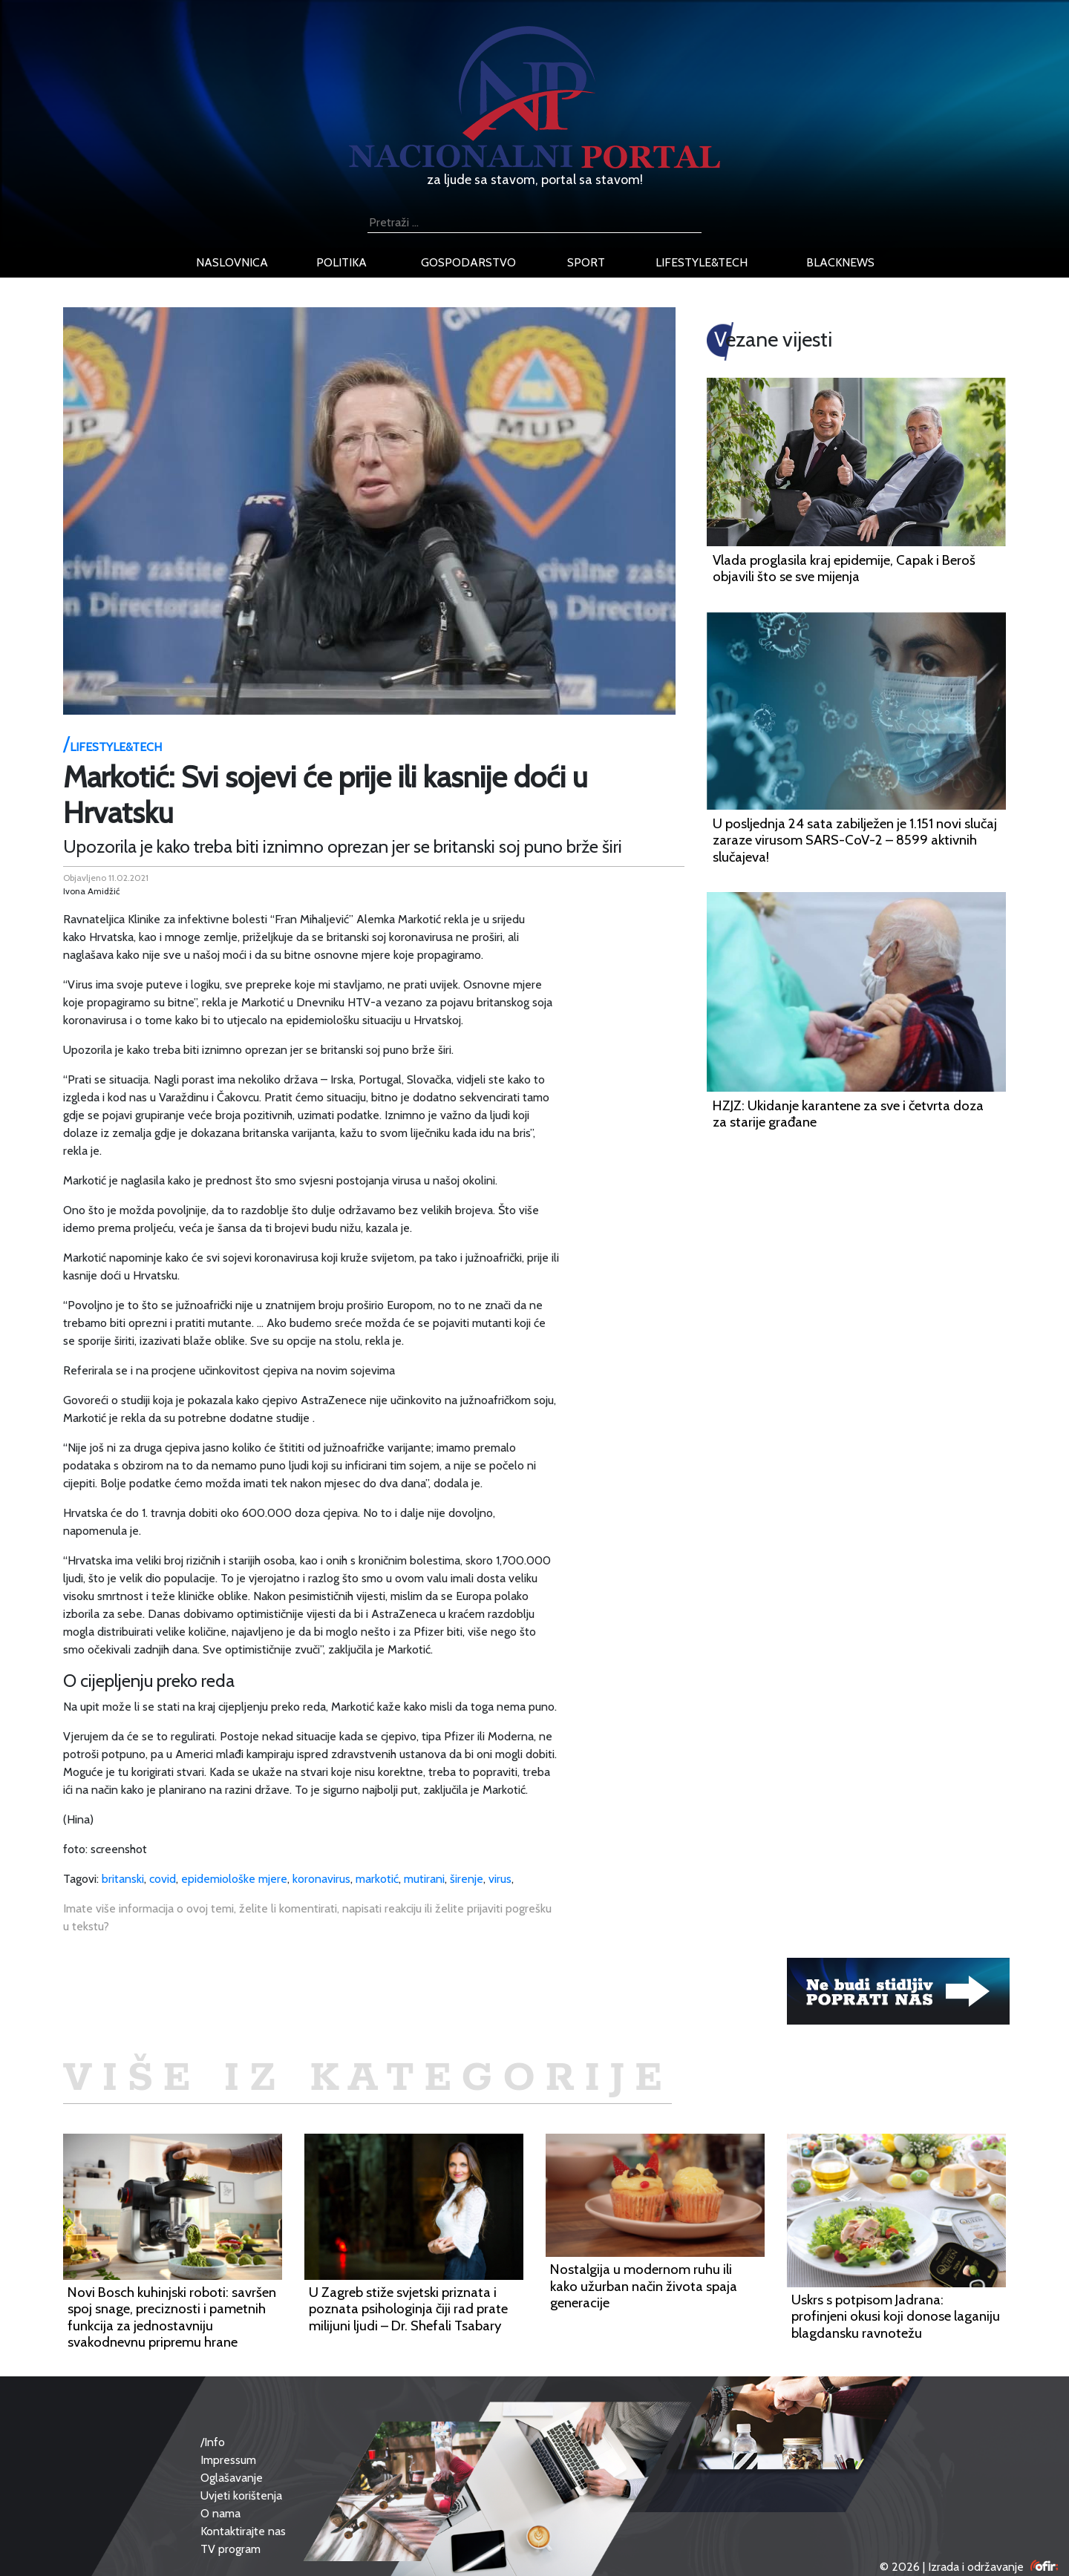 This screenshot has width=1069, height=2576. I want to click on sport, so click(586, 262).